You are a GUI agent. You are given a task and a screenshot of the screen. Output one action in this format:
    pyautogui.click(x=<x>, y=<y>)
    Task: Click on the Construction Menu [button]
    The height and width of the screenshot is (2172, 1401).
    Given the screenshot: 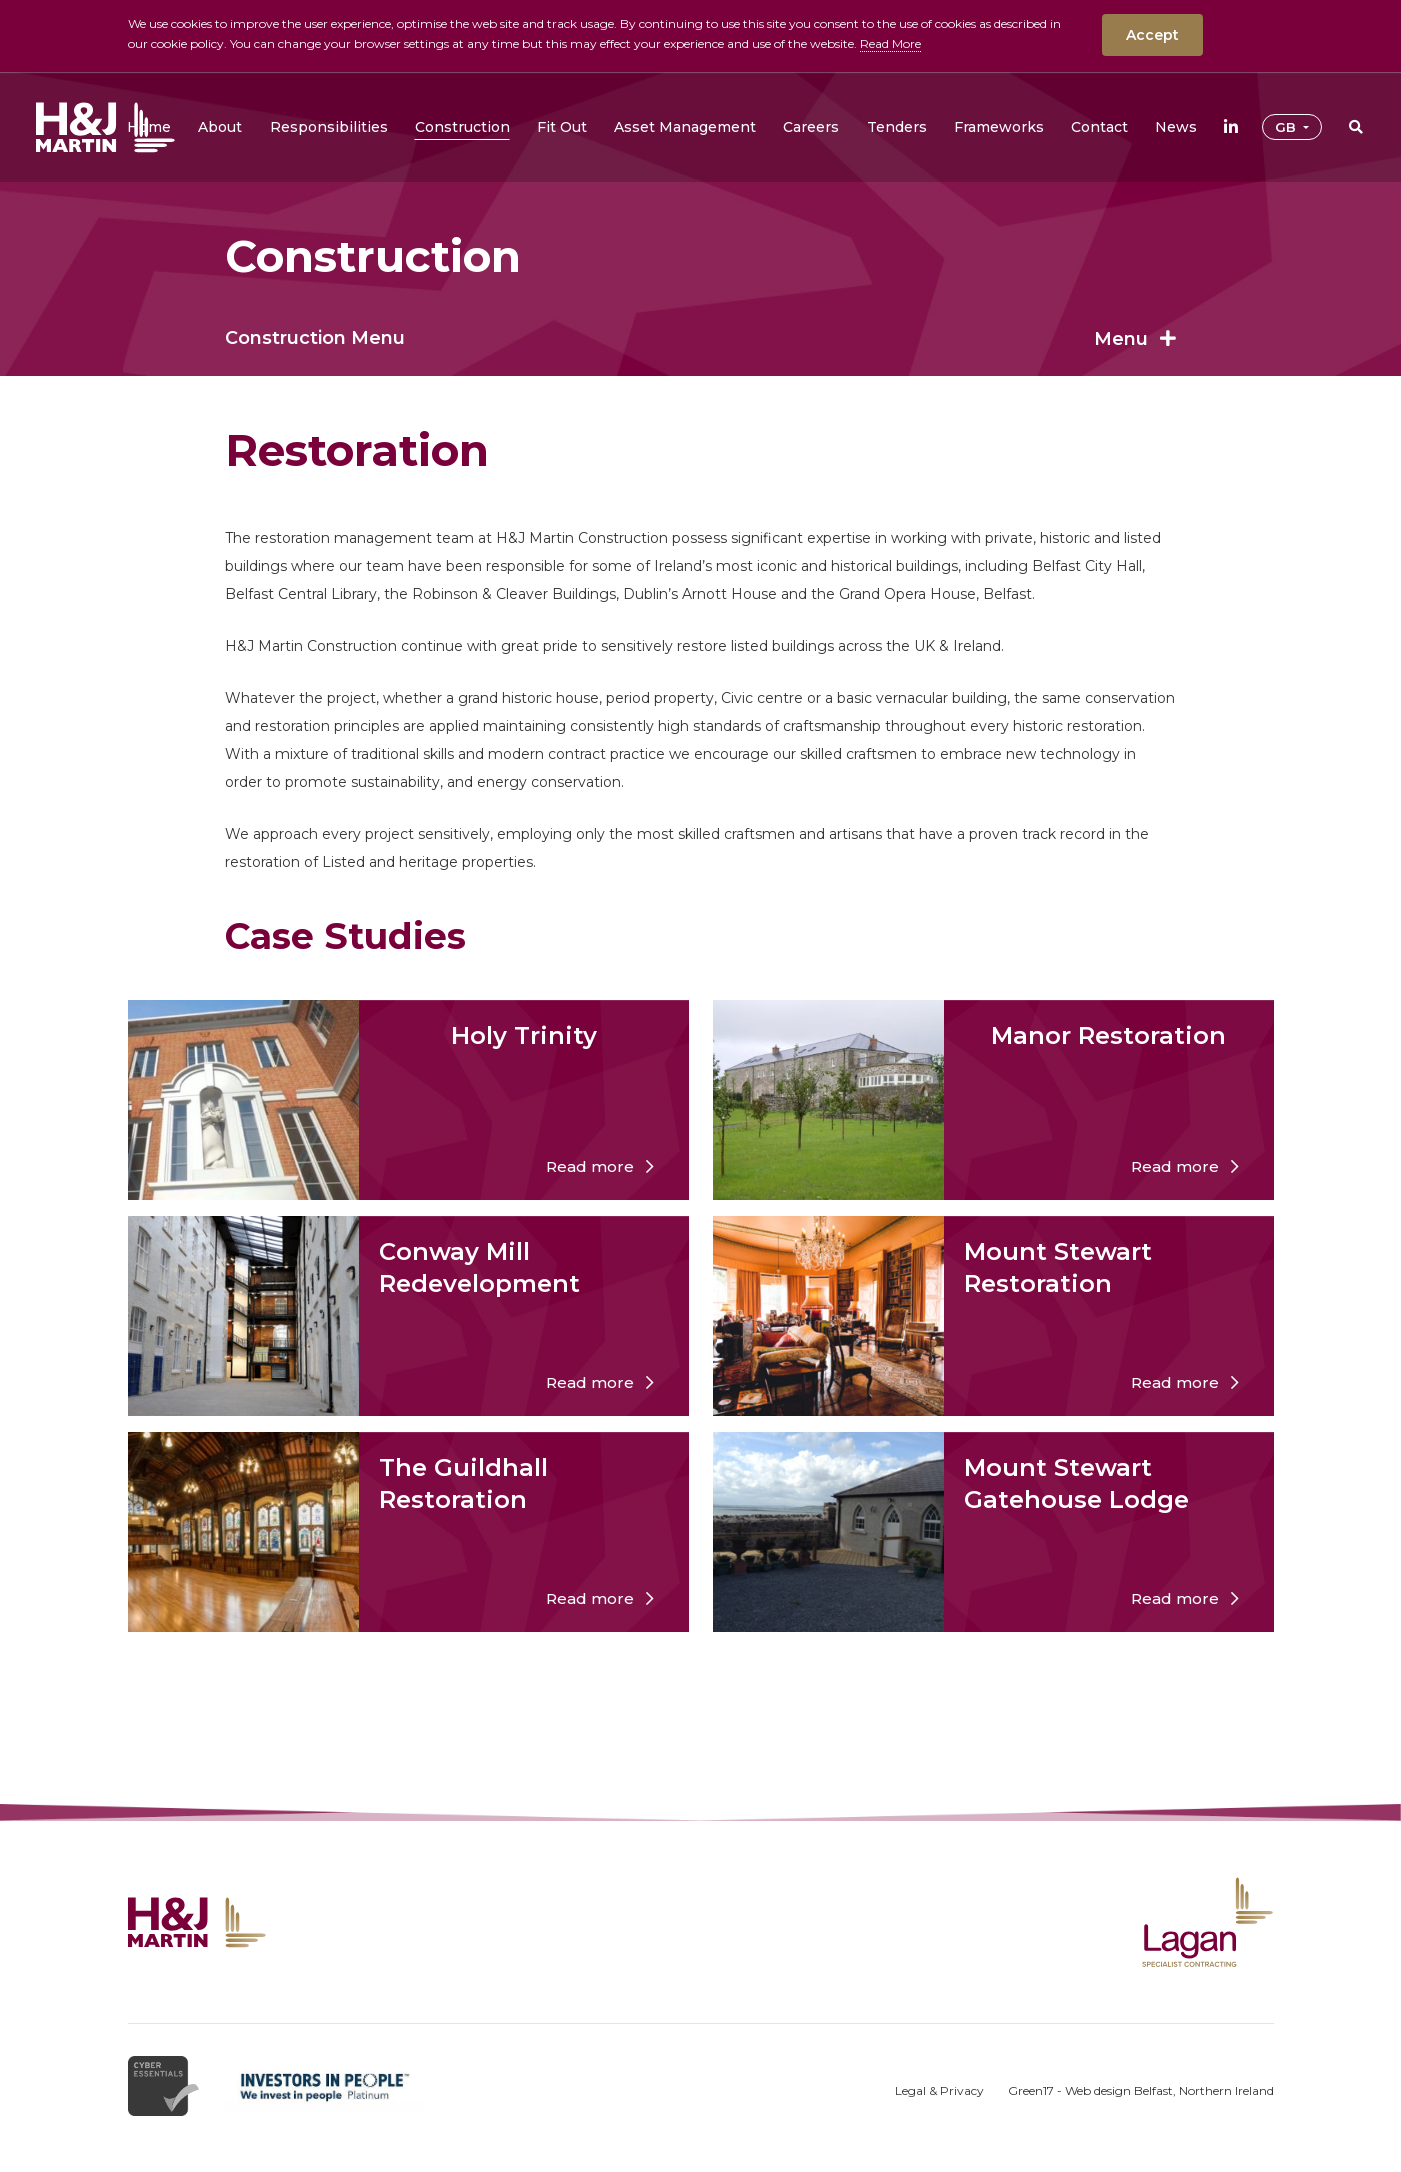 What is the action you would take?
    pyautogui.click(x=700, y=338)
    